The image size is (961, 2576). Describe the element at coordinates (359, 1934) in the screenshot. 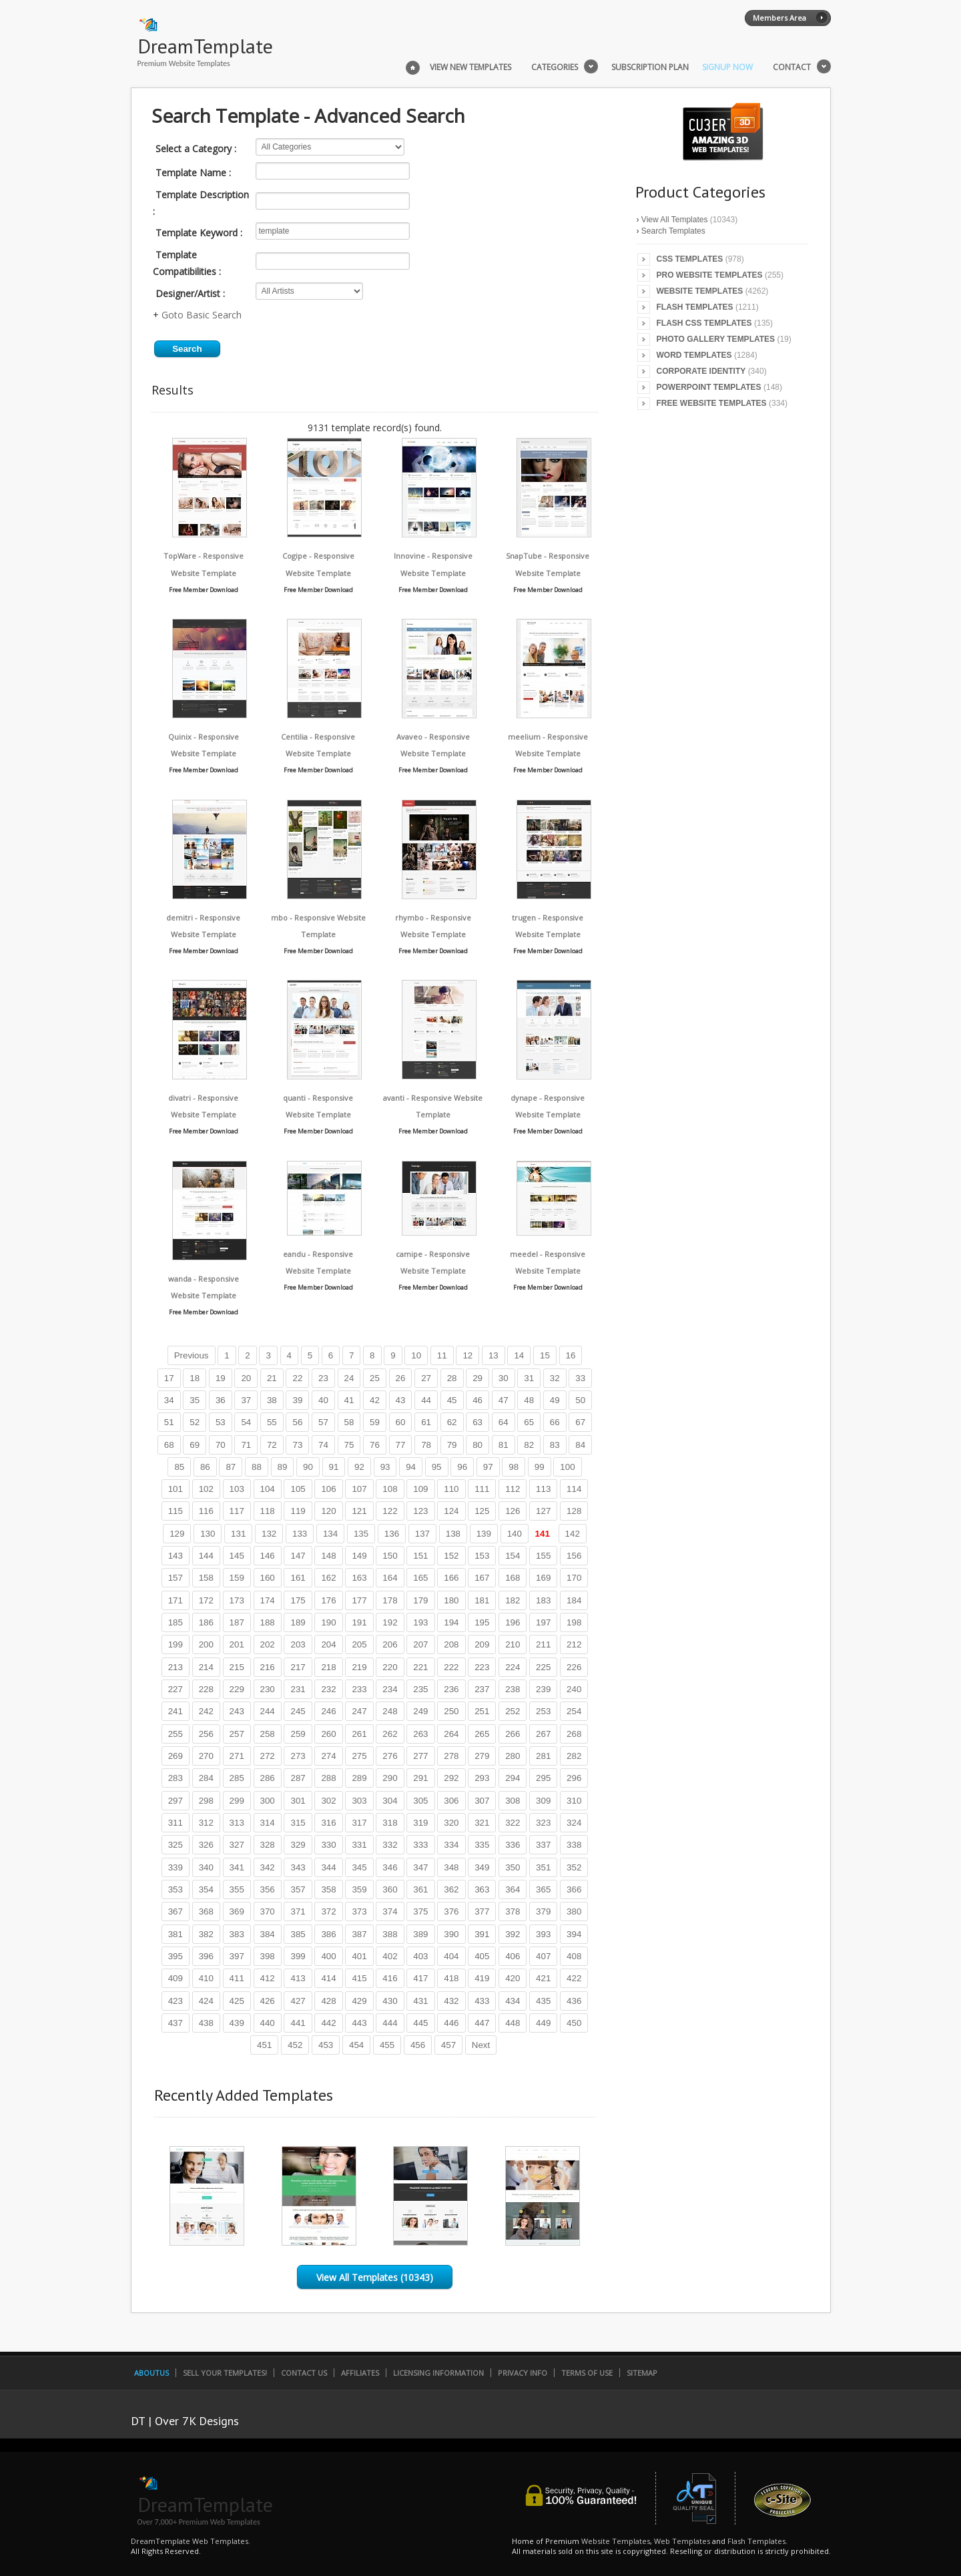

I see `387` at that location.